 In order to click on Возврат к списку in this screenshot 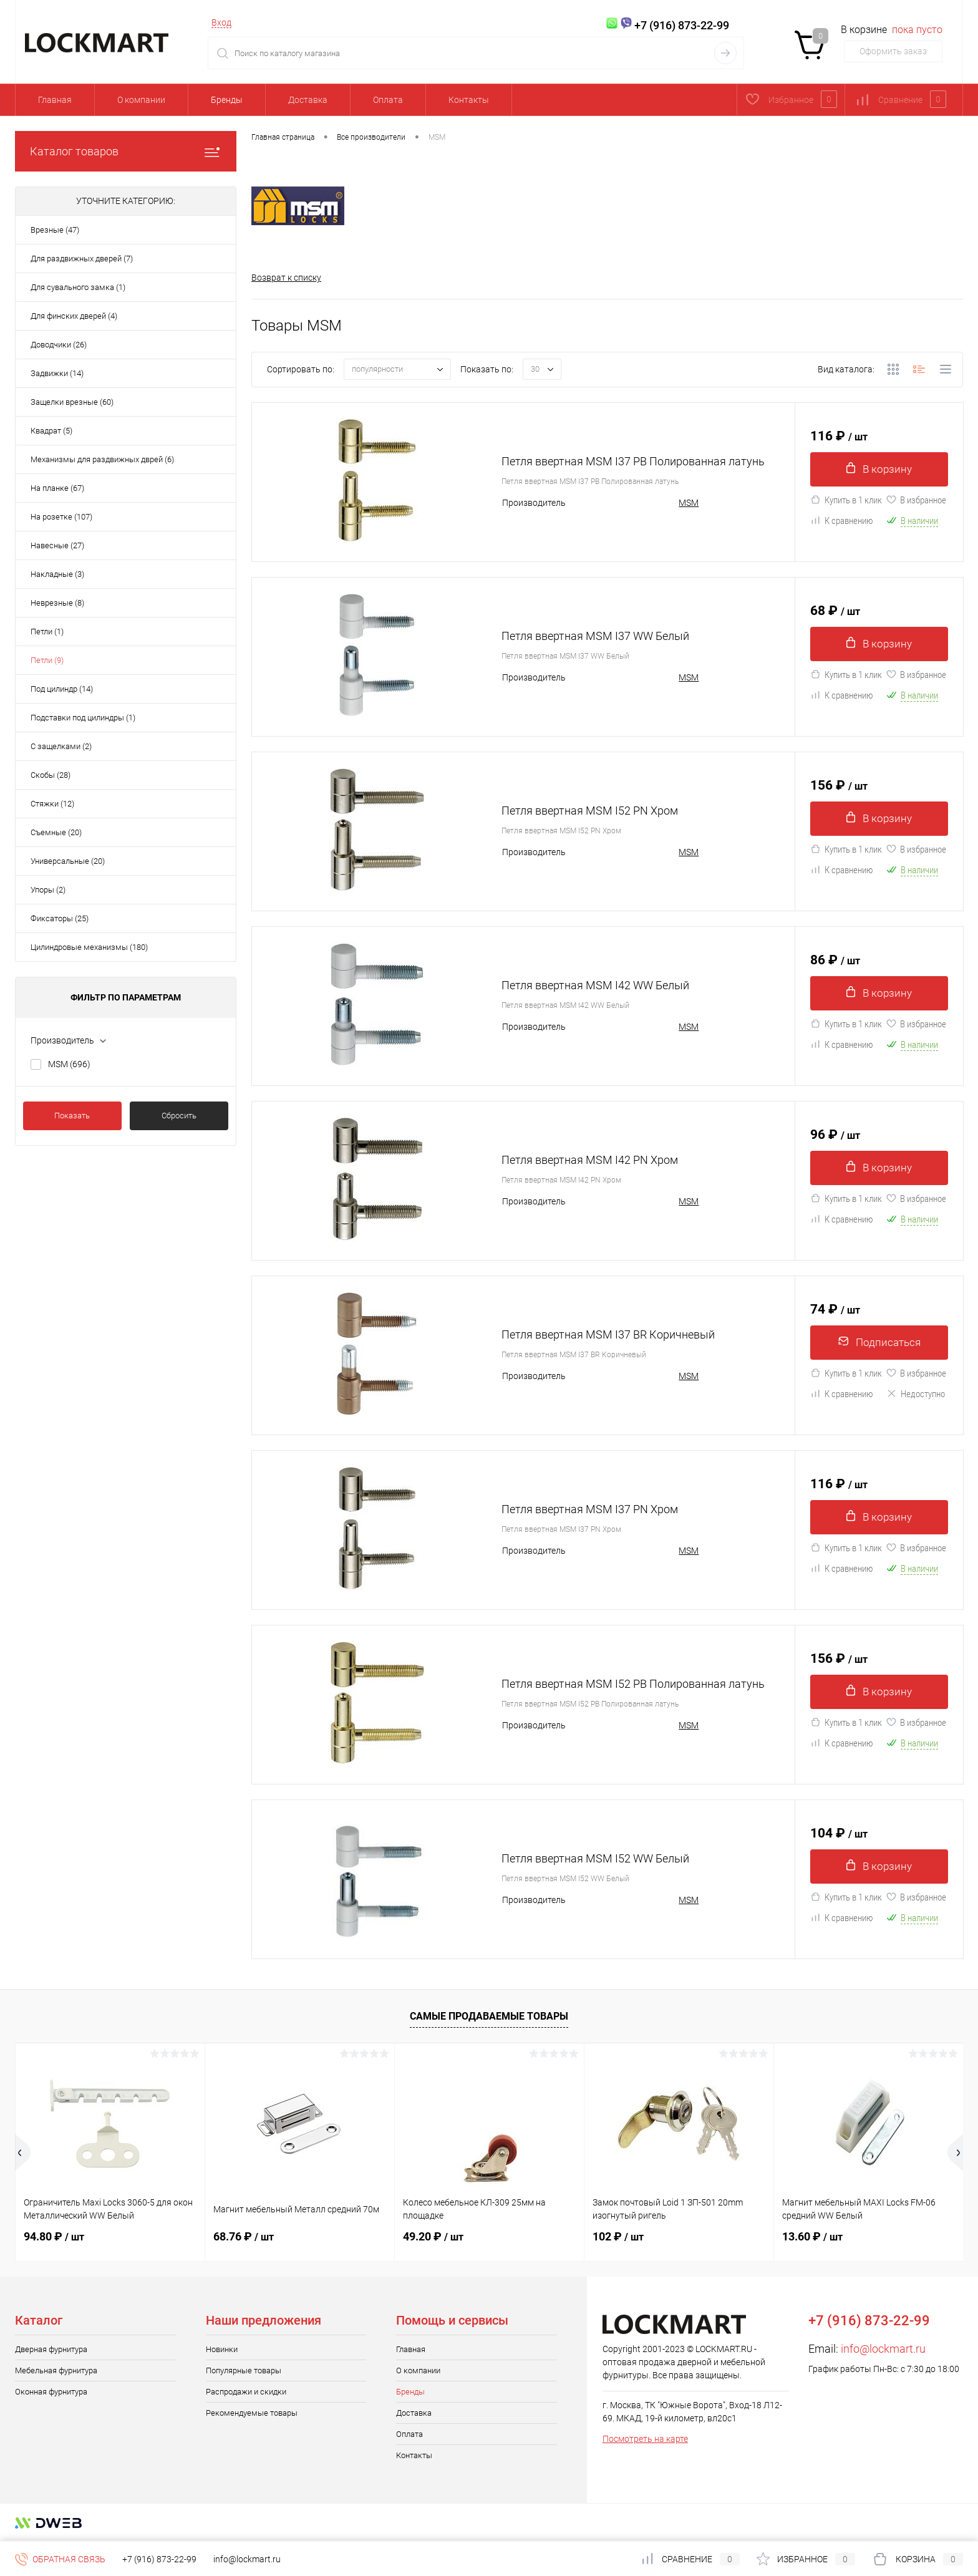, I will do `click(286, 278)`.